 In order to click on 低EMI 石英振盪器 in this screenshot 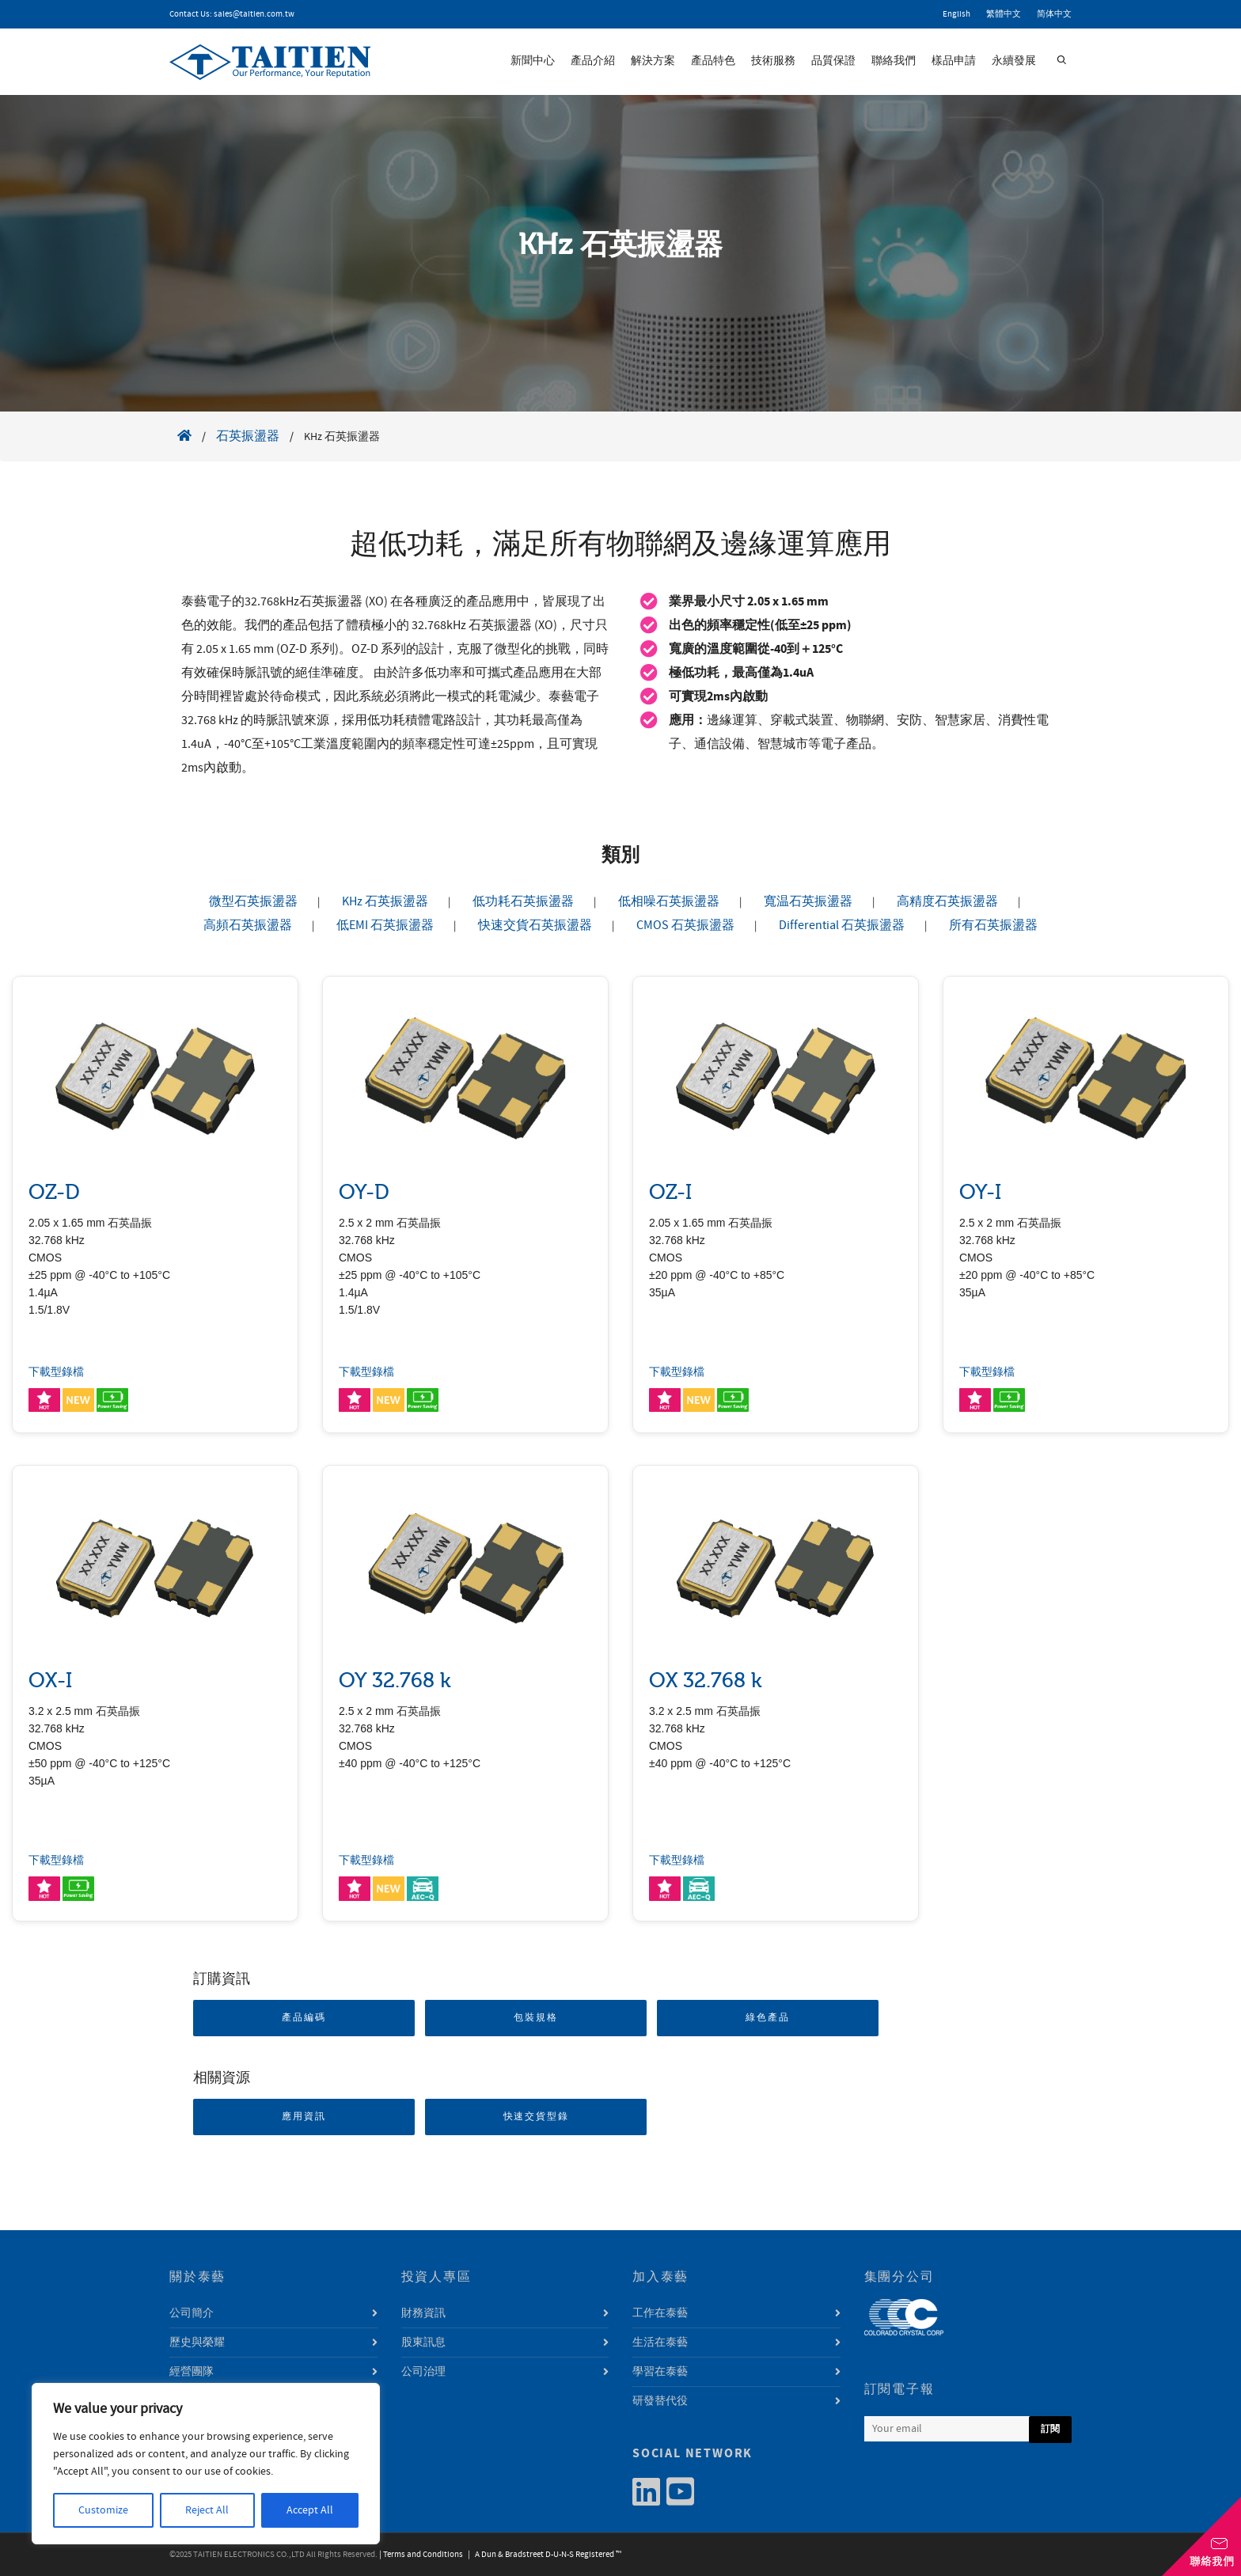, I will do `click(385, 925)`.